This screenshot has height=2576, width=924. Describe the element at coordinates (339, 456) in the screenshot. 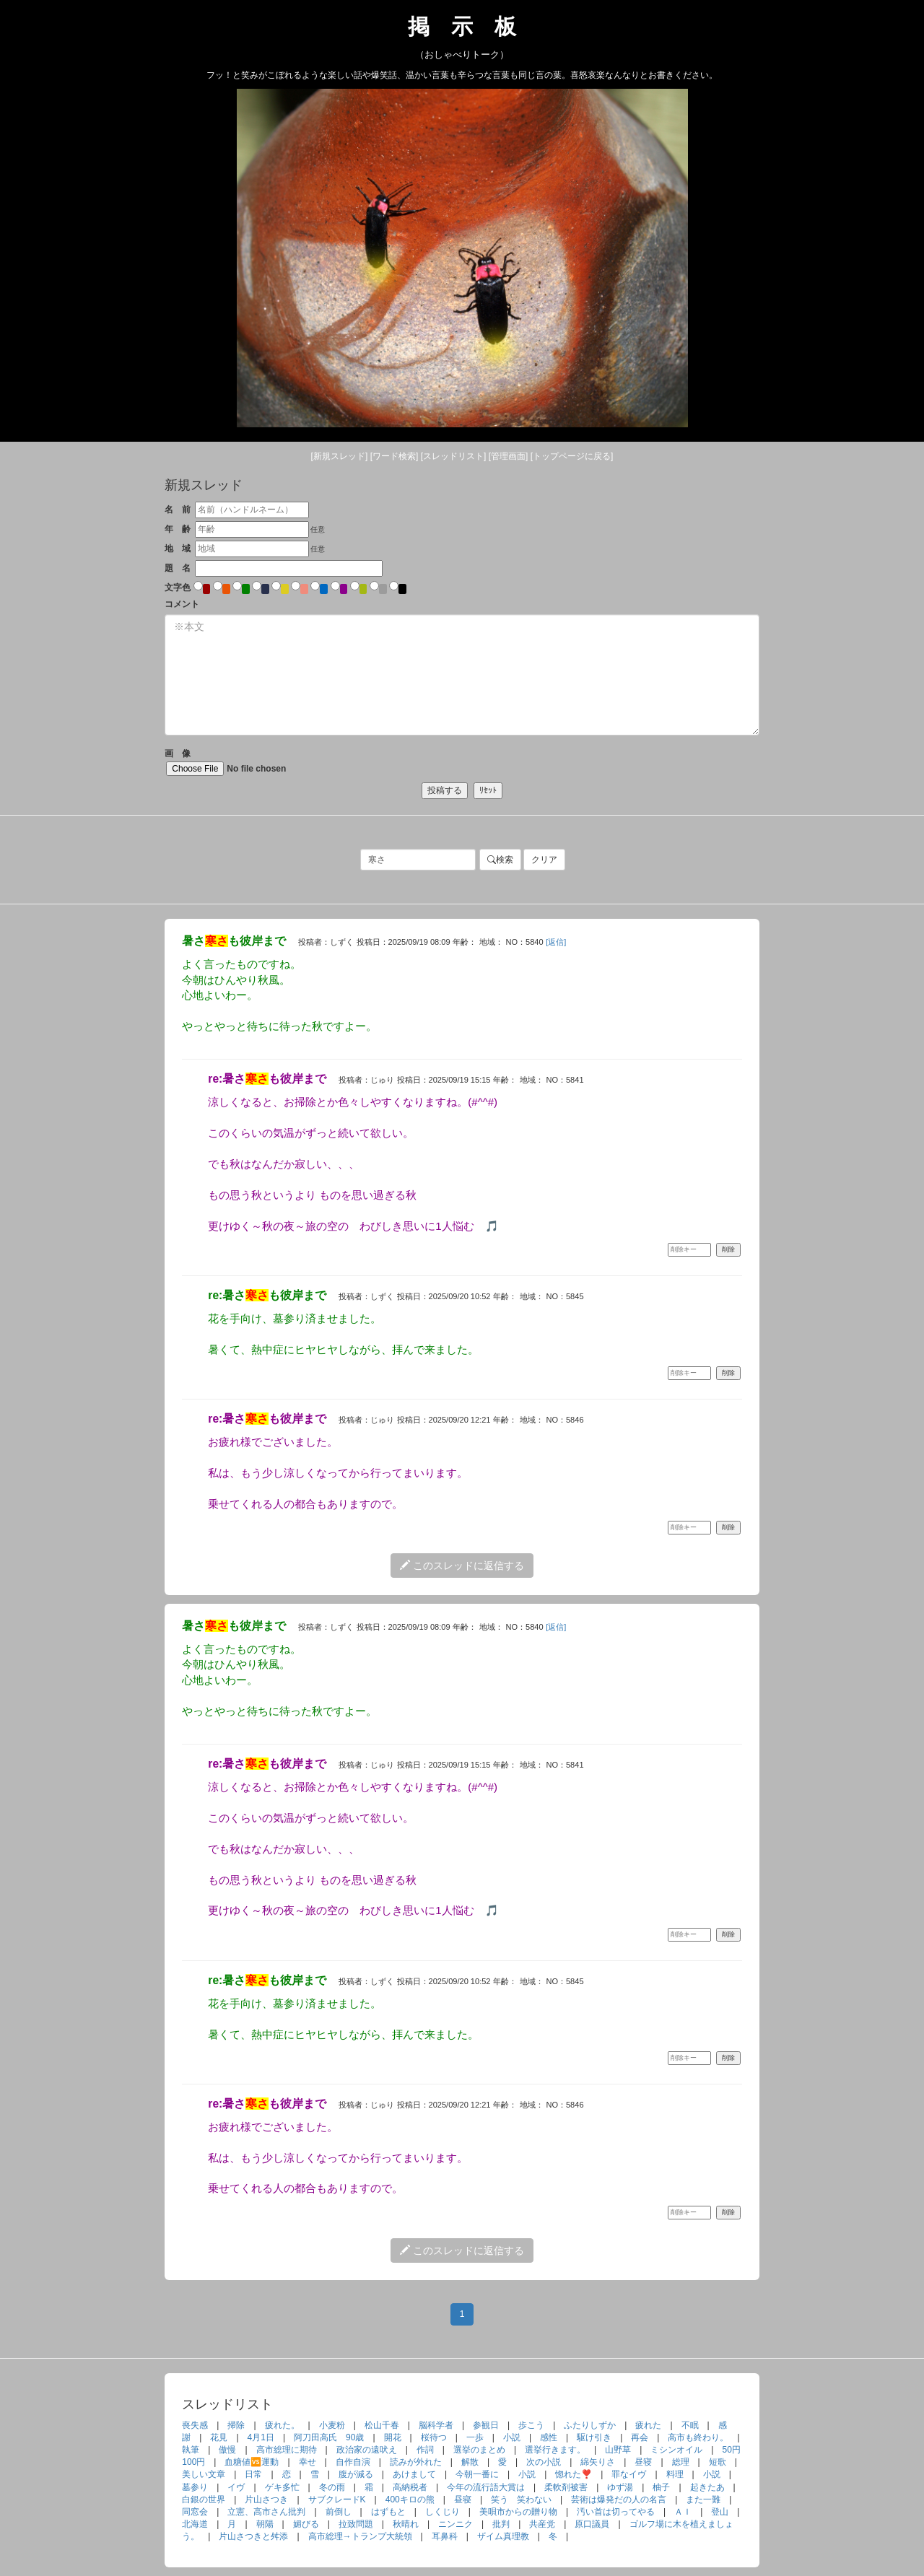

I see `[新規]` at that location.